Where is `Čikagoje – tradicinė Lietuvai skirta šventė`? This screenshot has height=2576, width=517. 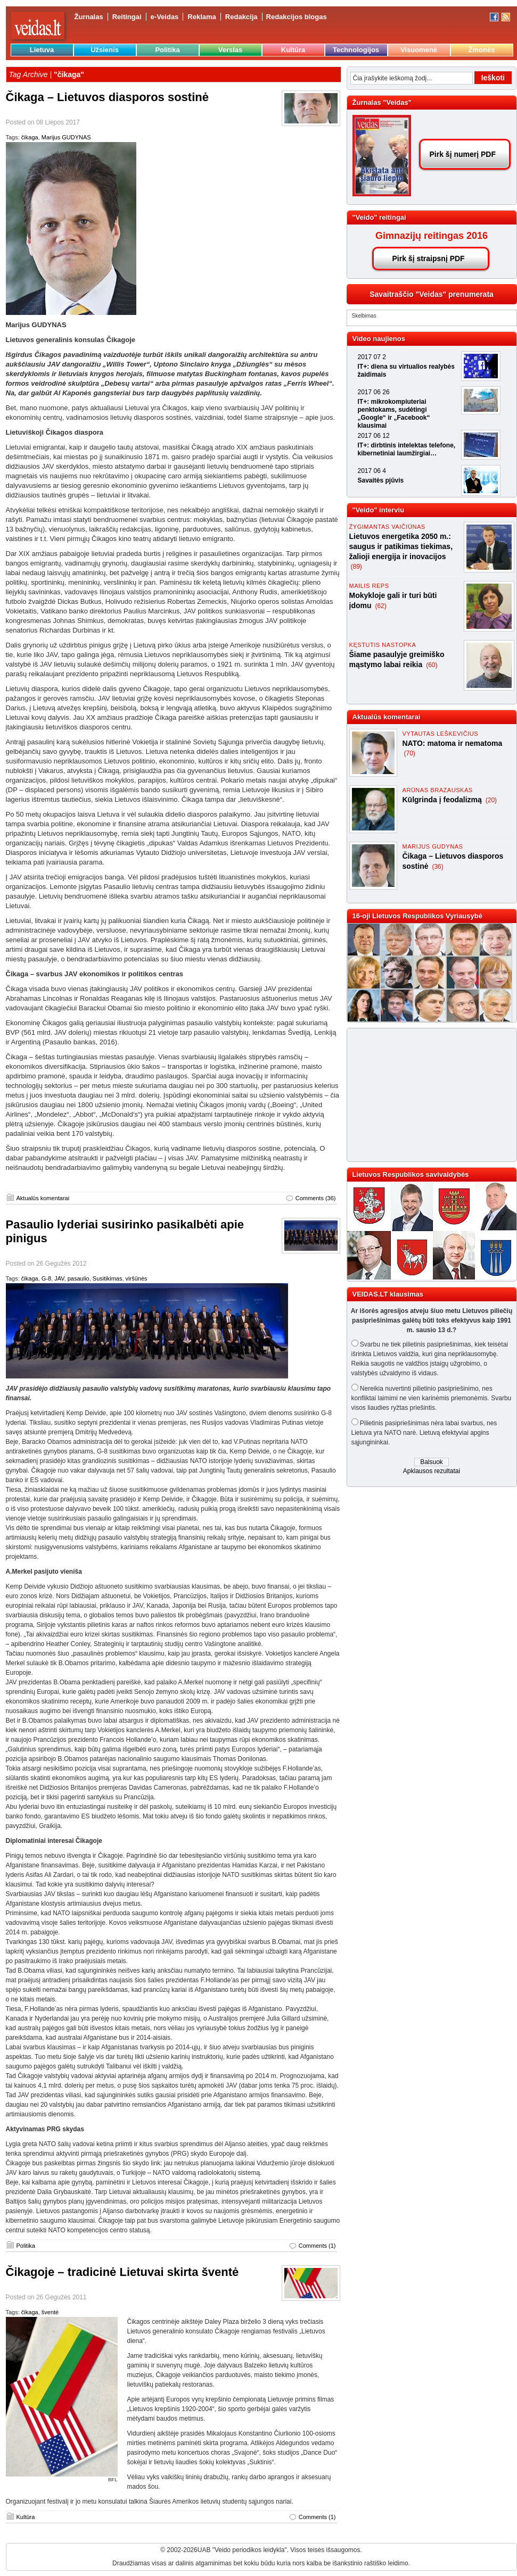 Čikagoje – tradicinė Lietuvai skirta šventė is located at coordinates (122, 2272).